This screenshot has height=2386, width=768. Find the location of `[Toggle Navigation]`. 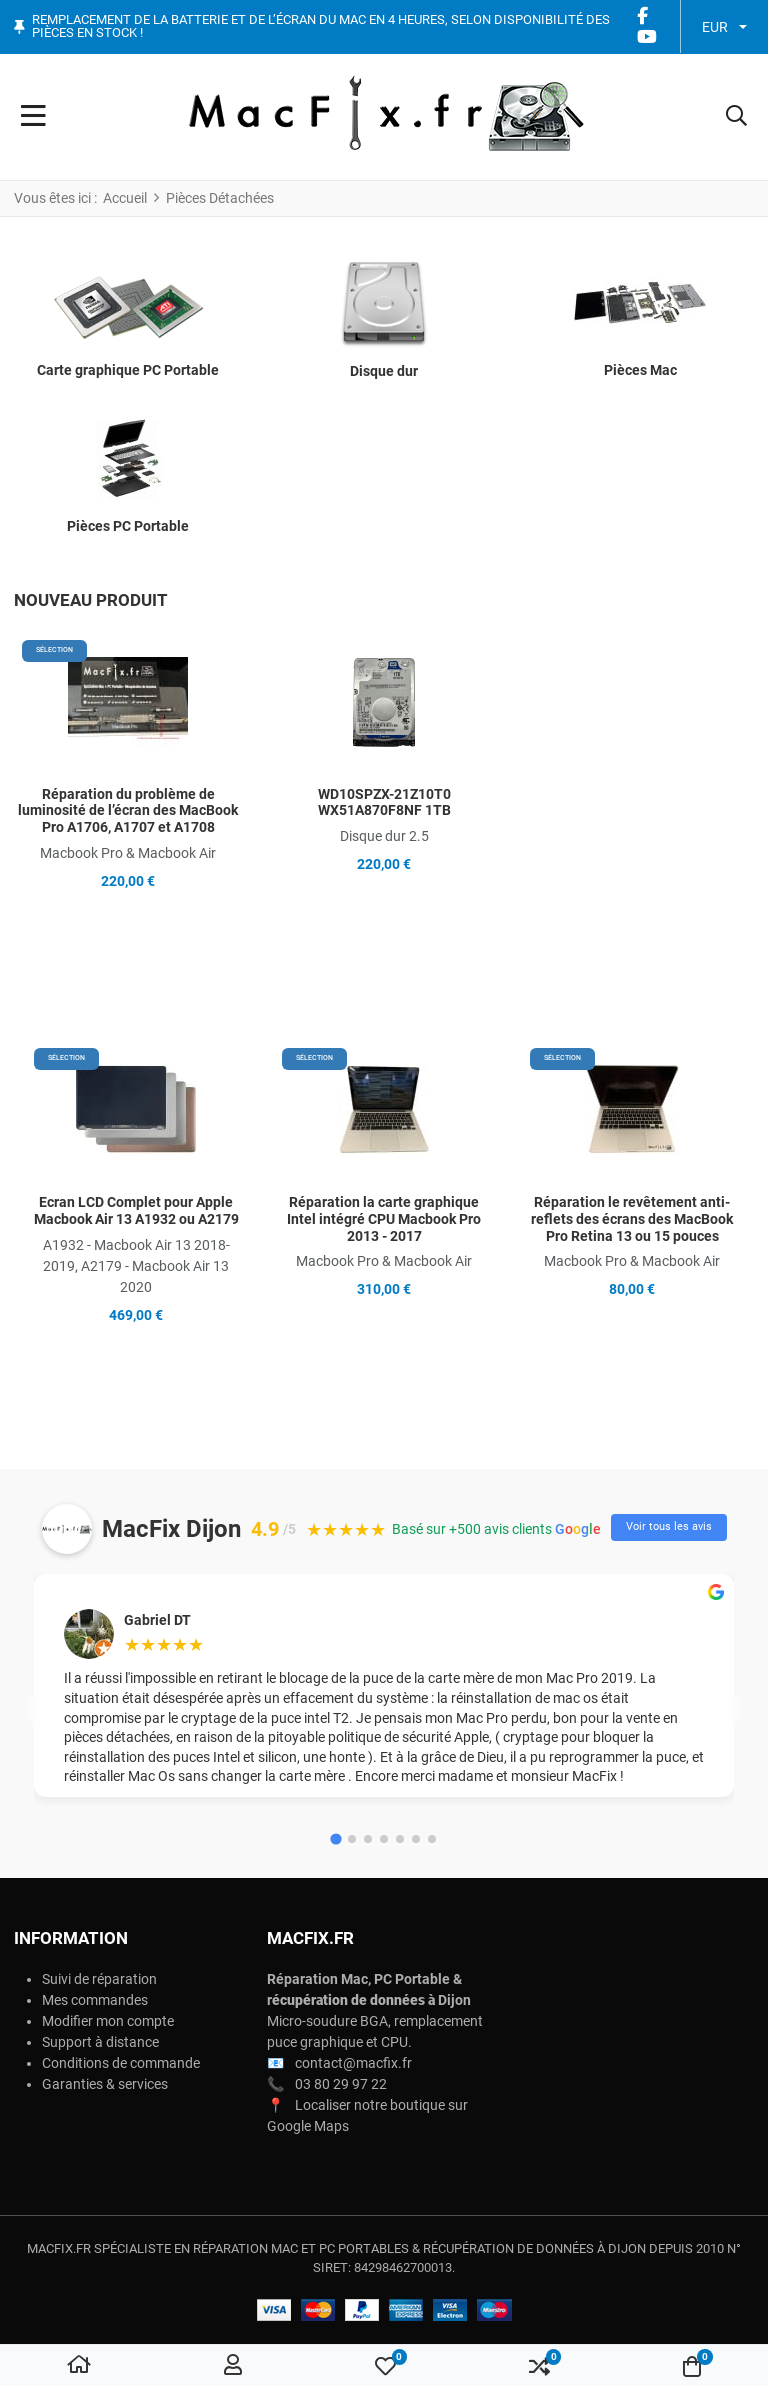

[Toggle Navigation] is located at coordinates (33, 117).